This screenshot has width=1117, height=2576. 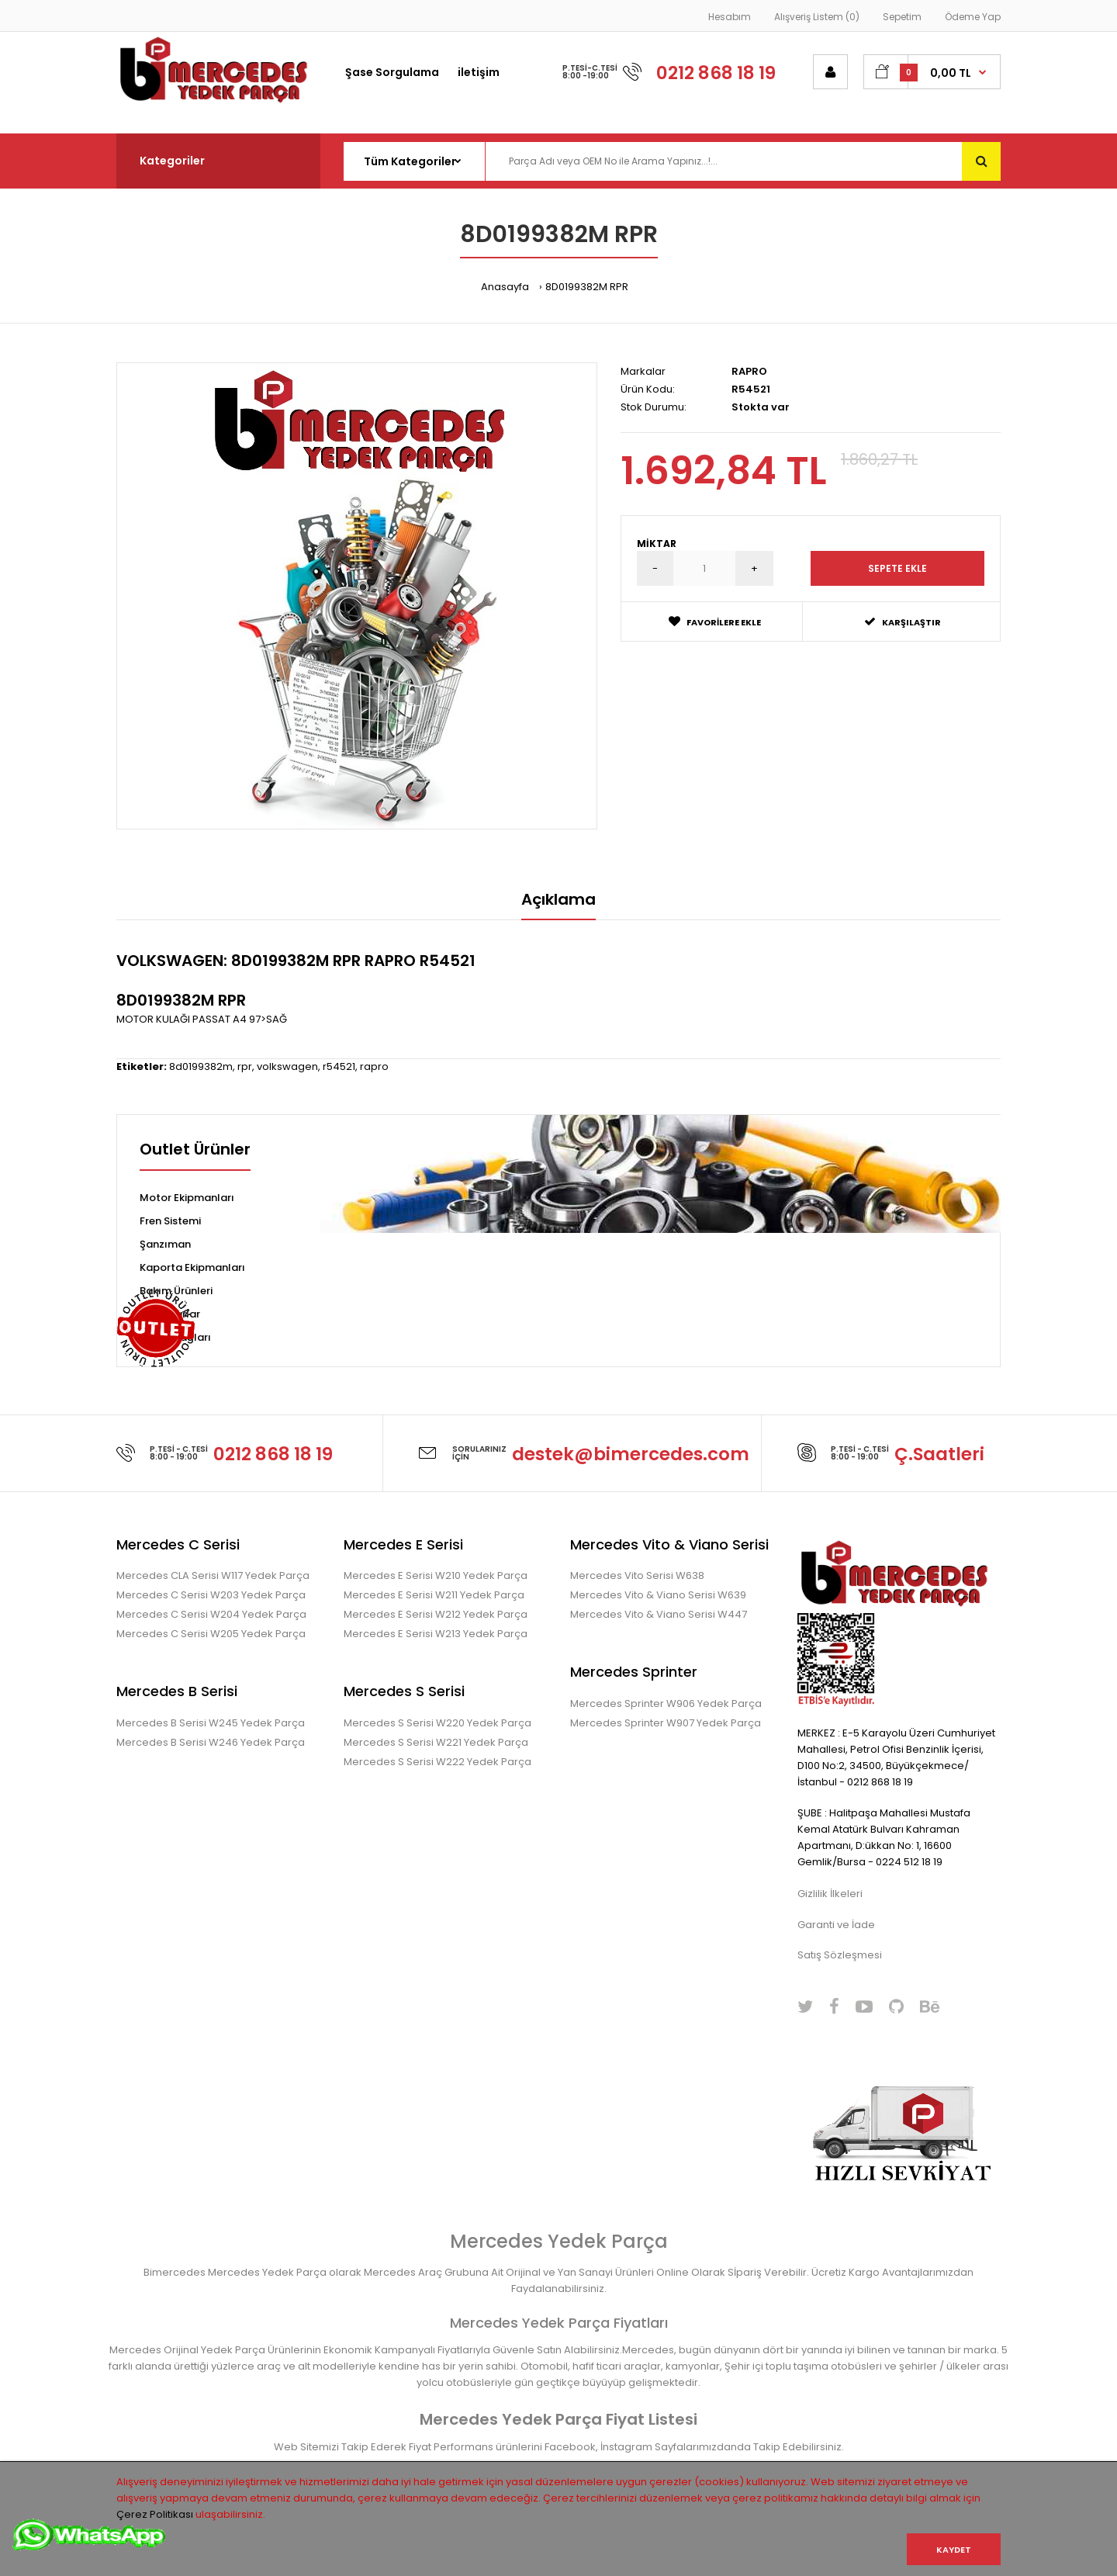 I want to click on Mercedes Yedek Parça Fiyatları, so click(x=559, y=2322).